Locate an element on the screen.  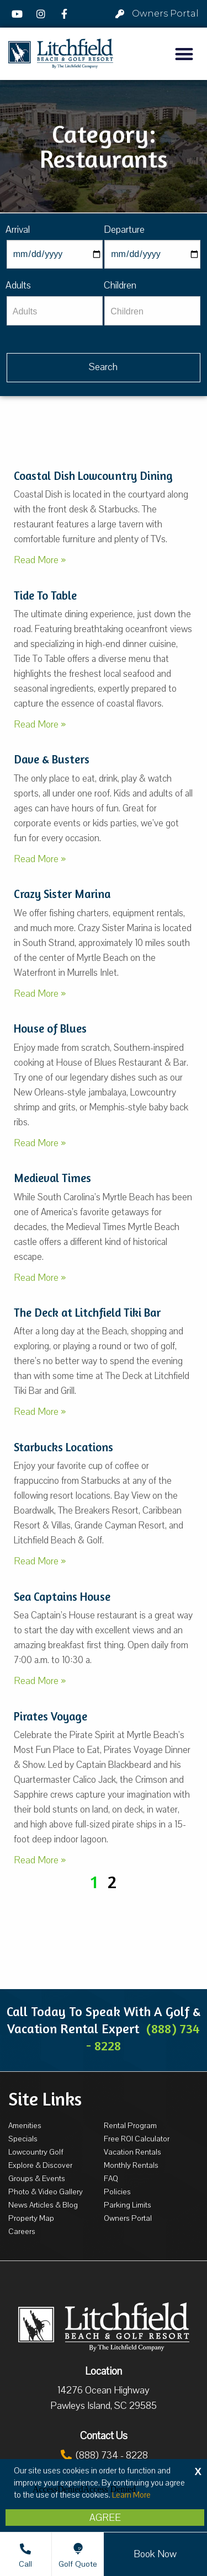
Medieval Times is located at coordinates (52, 1178).